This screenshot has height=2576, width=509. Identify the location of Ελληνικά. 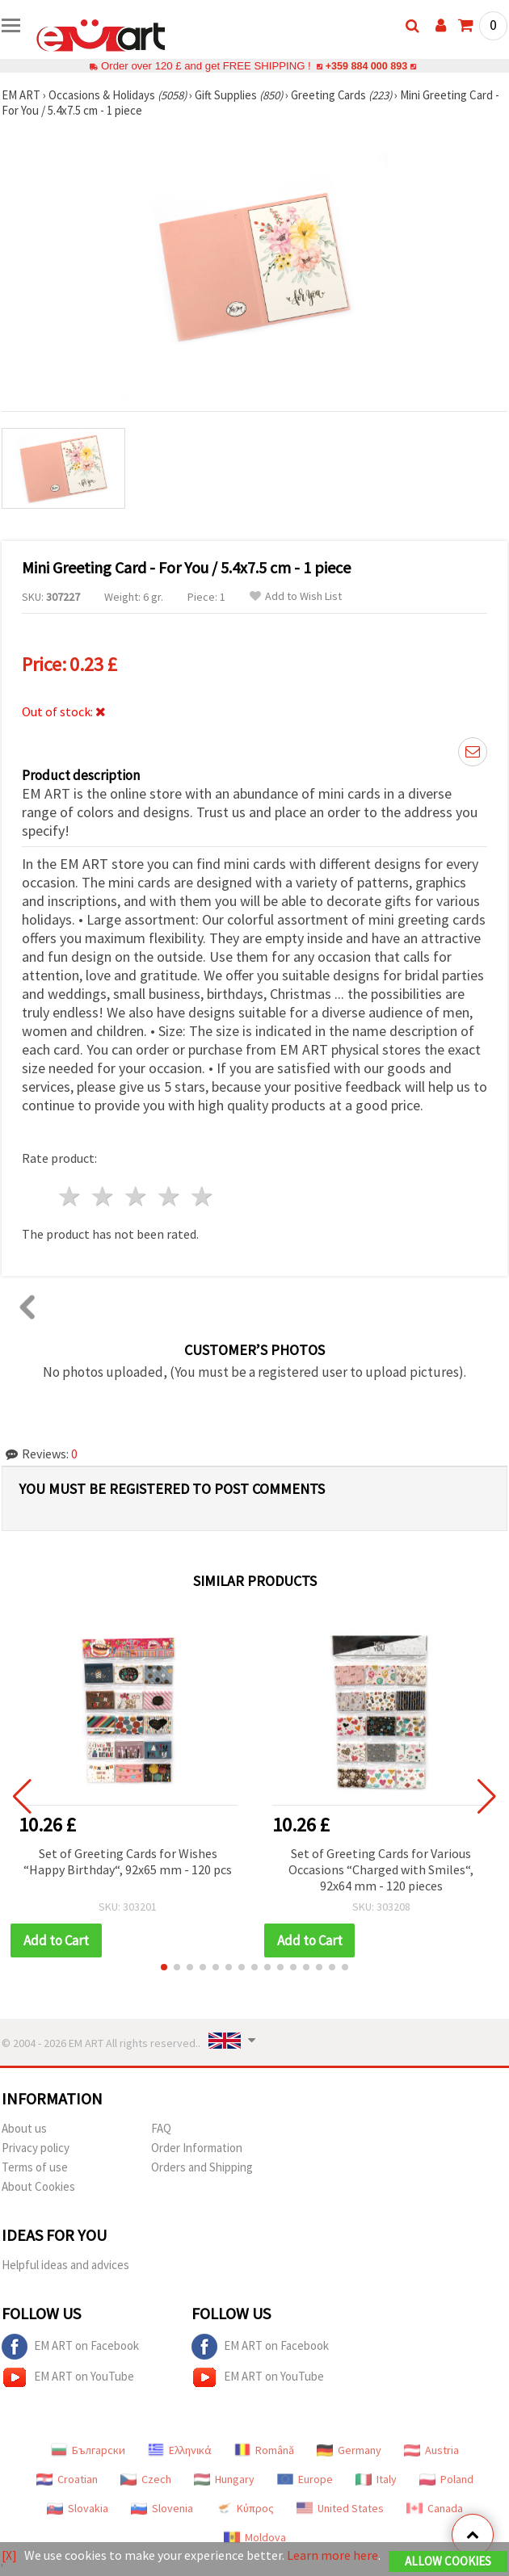
(180, 2450).